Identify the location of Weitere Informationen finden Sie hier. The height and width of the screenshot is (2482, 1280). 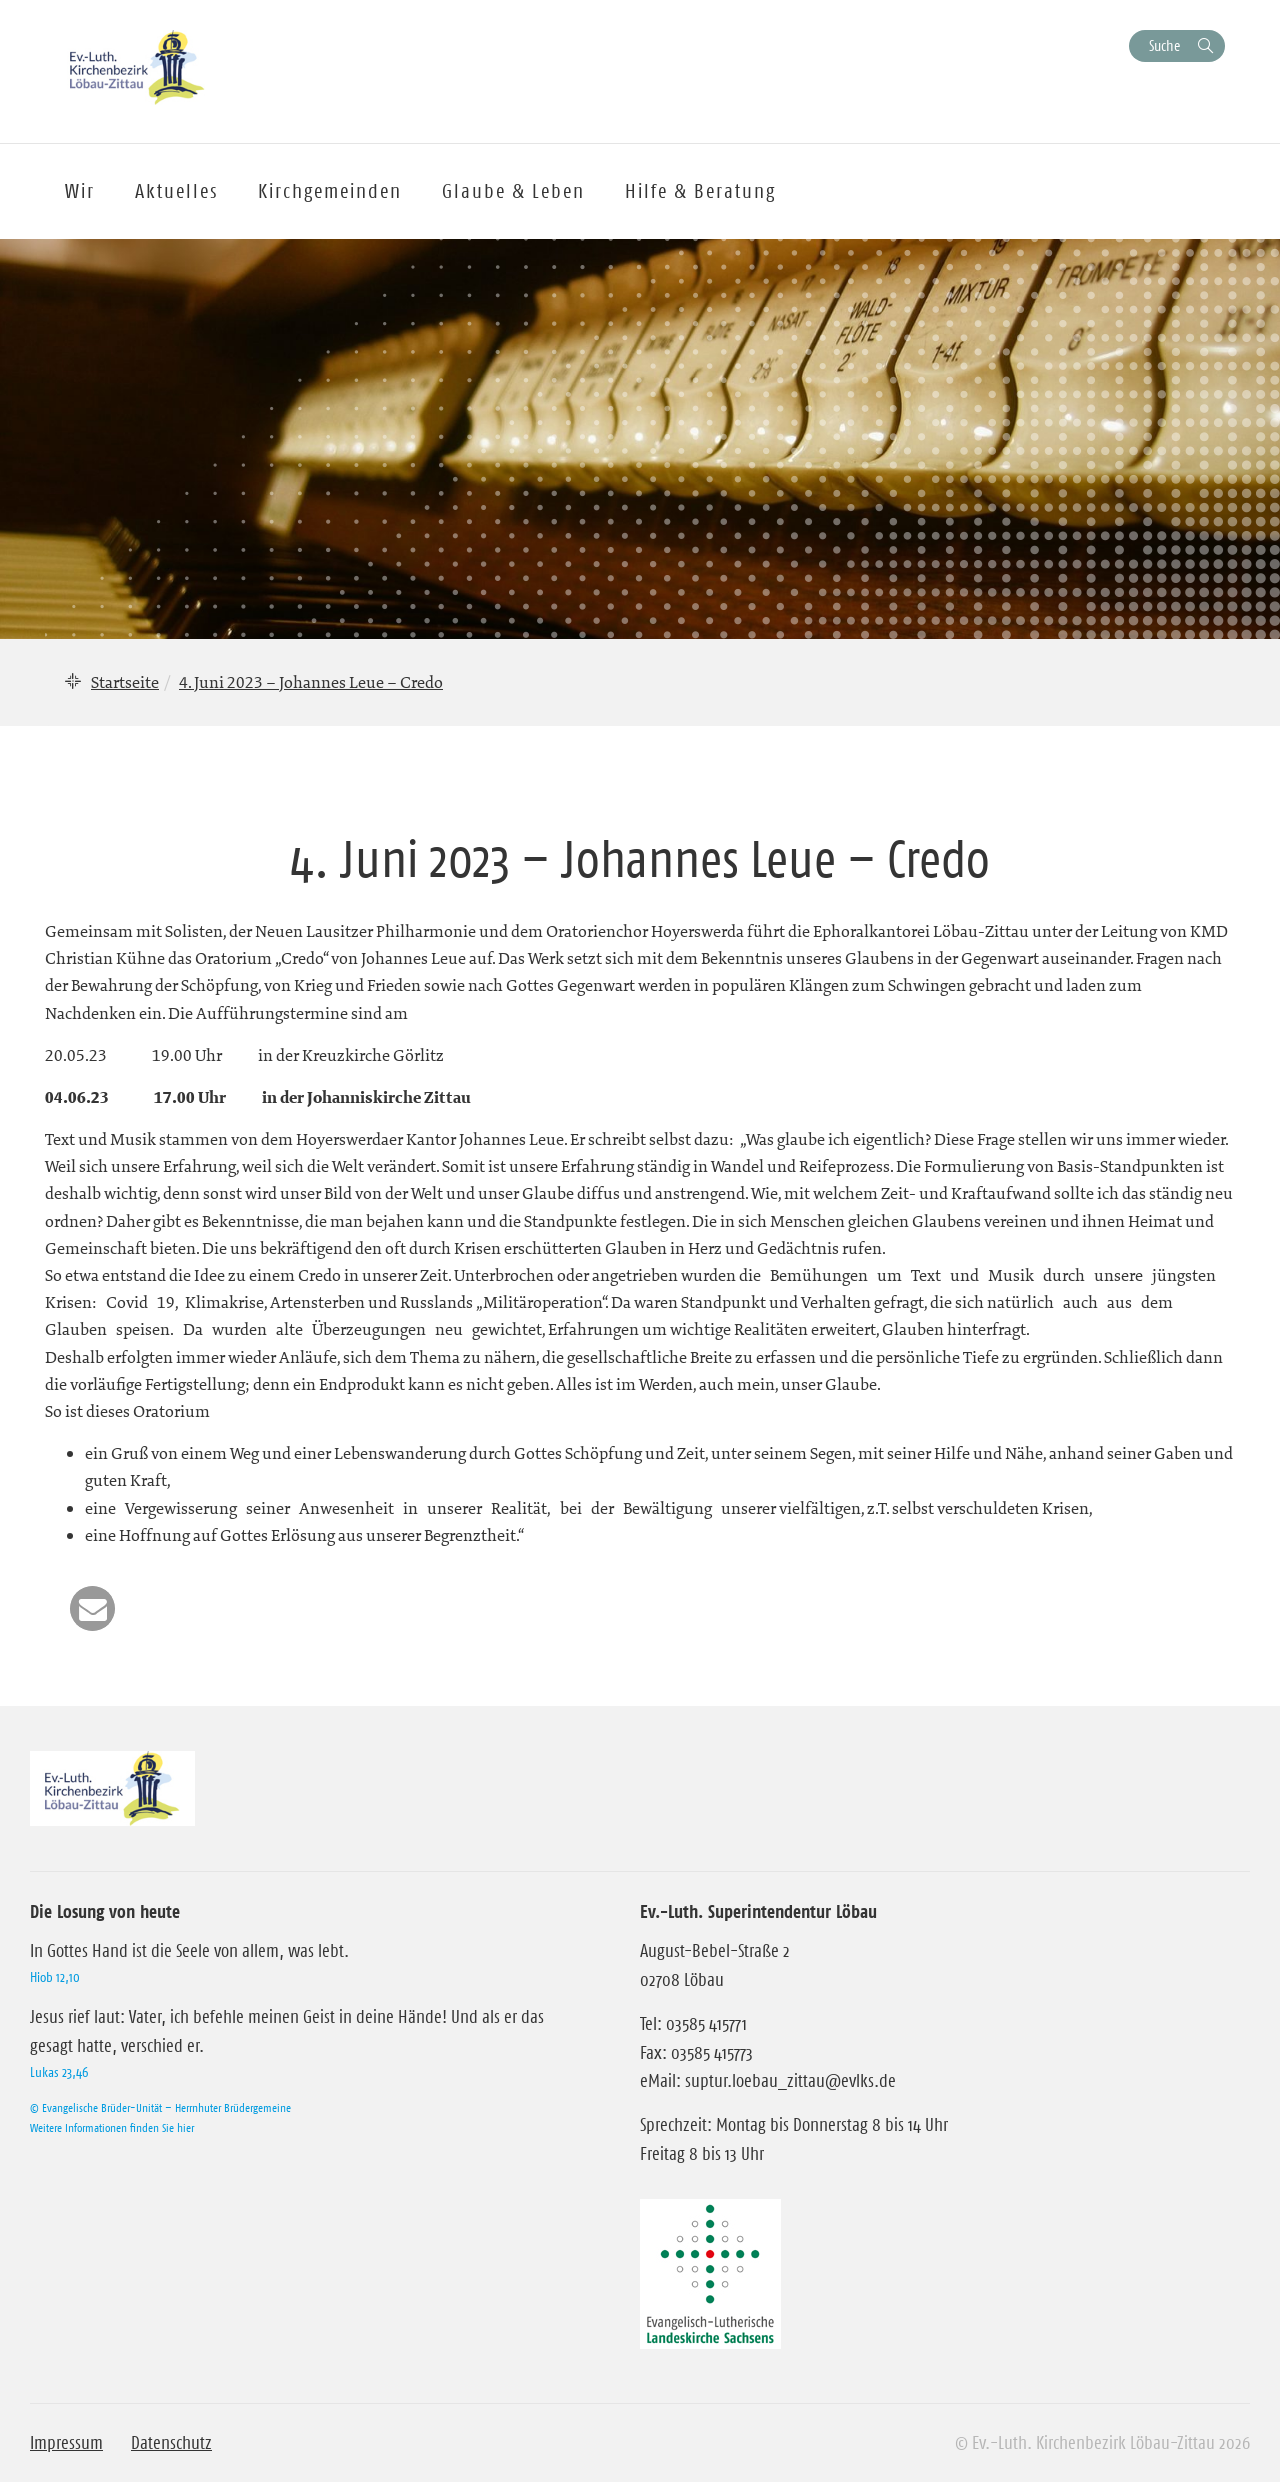
(112, 2127).